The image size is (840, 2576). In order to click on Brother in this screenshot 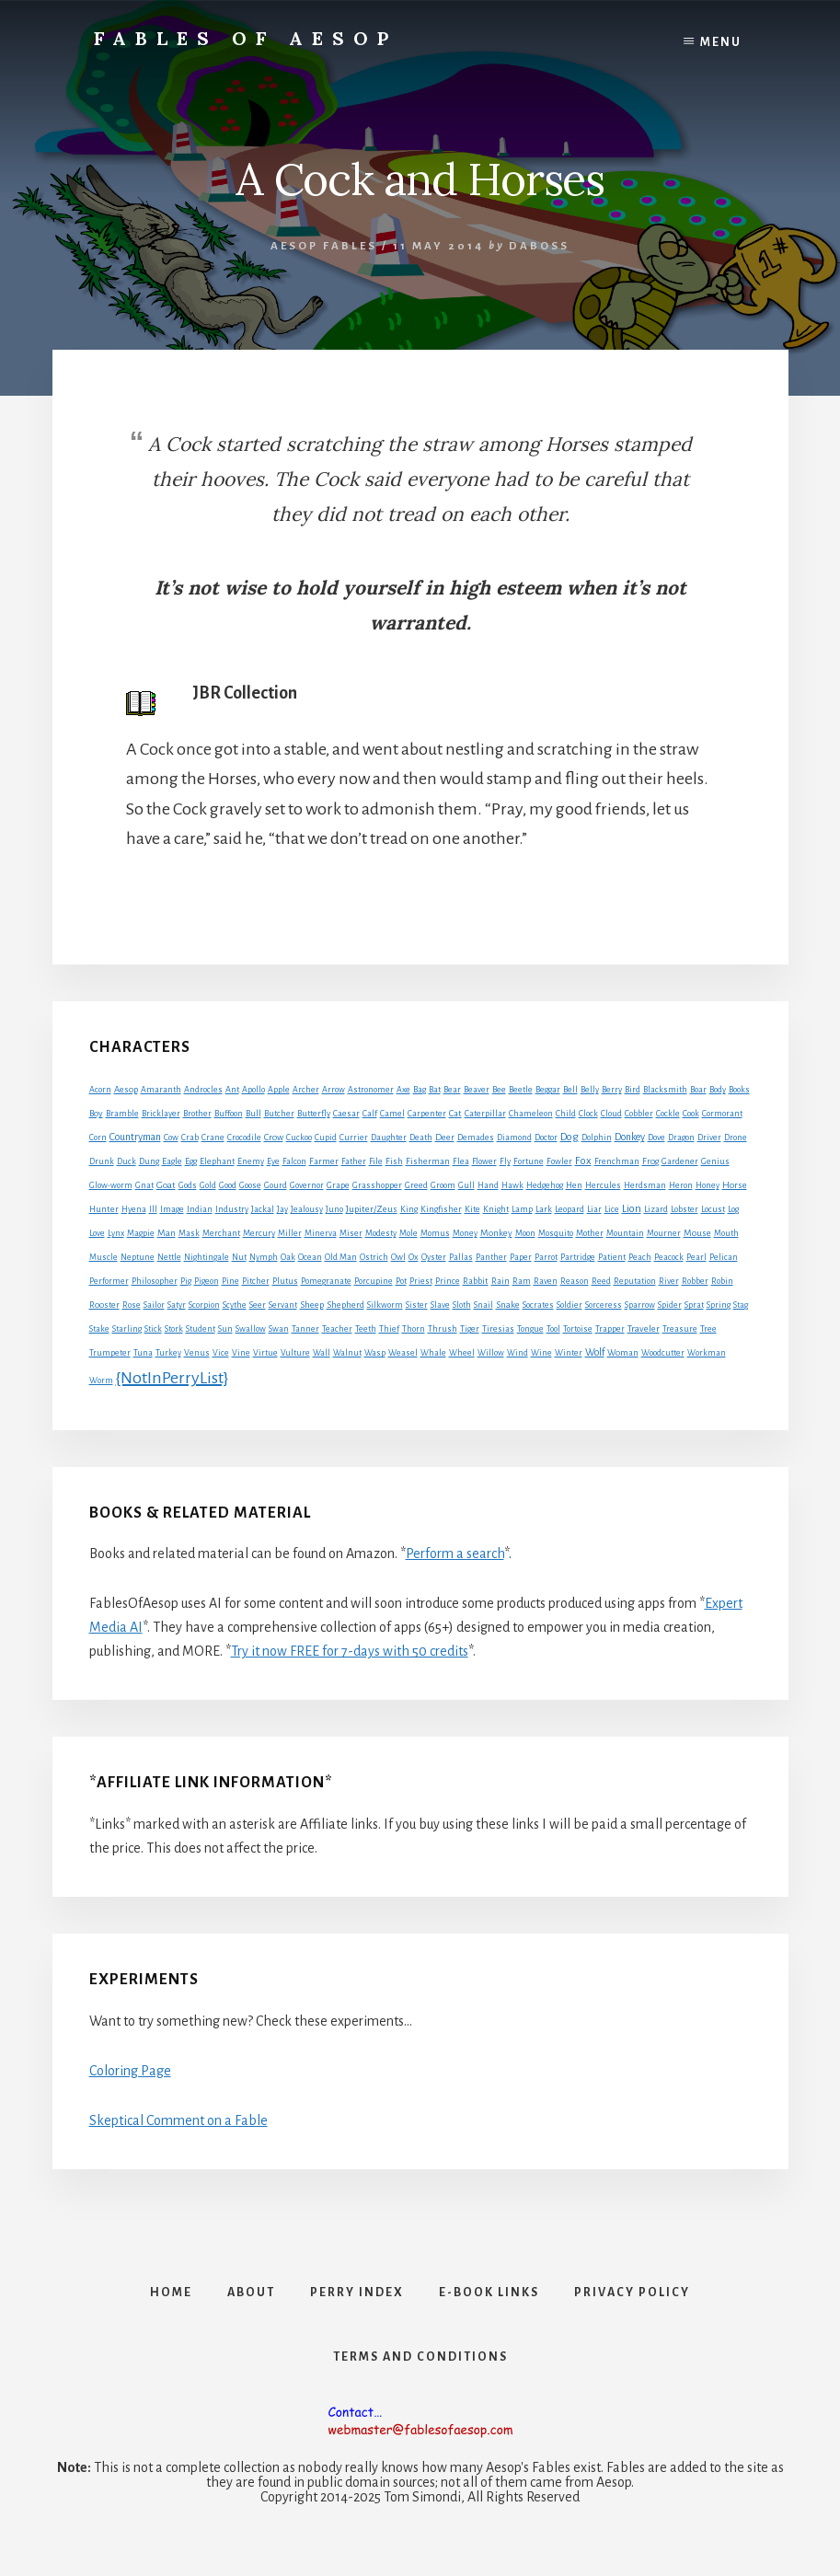, I will do `click(197, 1113)`.